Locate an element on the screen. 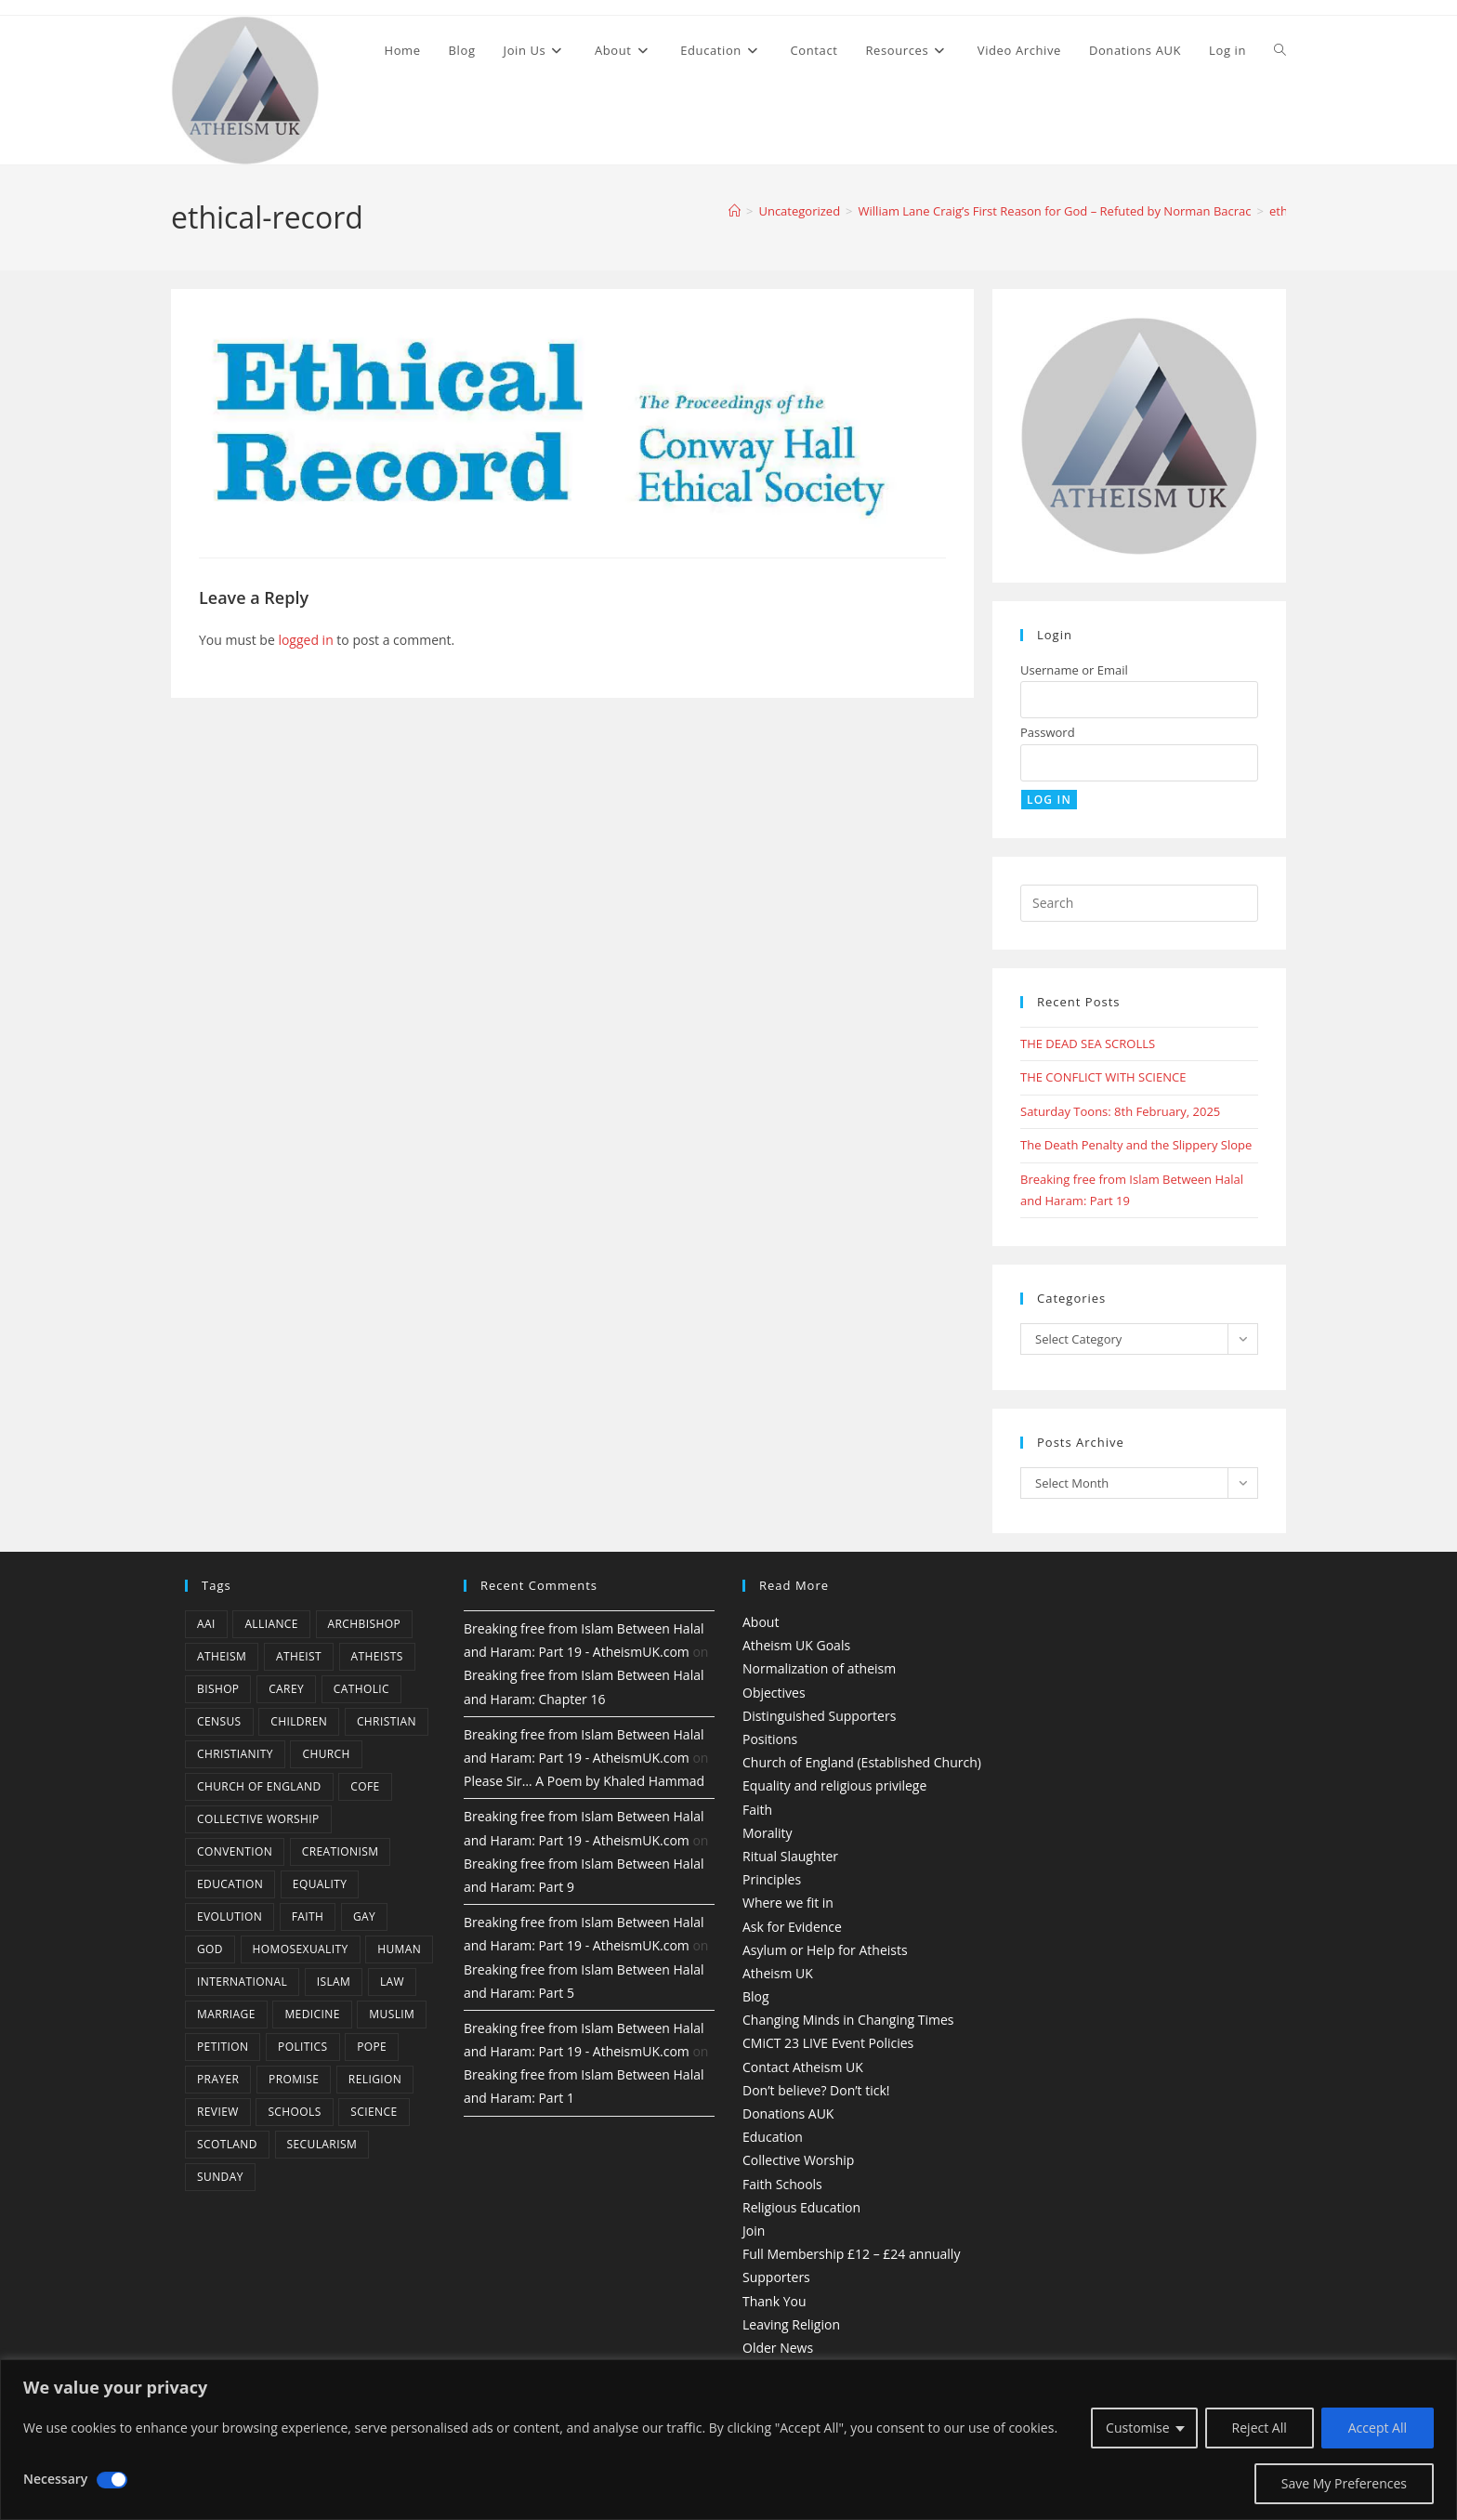  Church of England [Church of England (8 items)] is located at coordinates (259, 1786).